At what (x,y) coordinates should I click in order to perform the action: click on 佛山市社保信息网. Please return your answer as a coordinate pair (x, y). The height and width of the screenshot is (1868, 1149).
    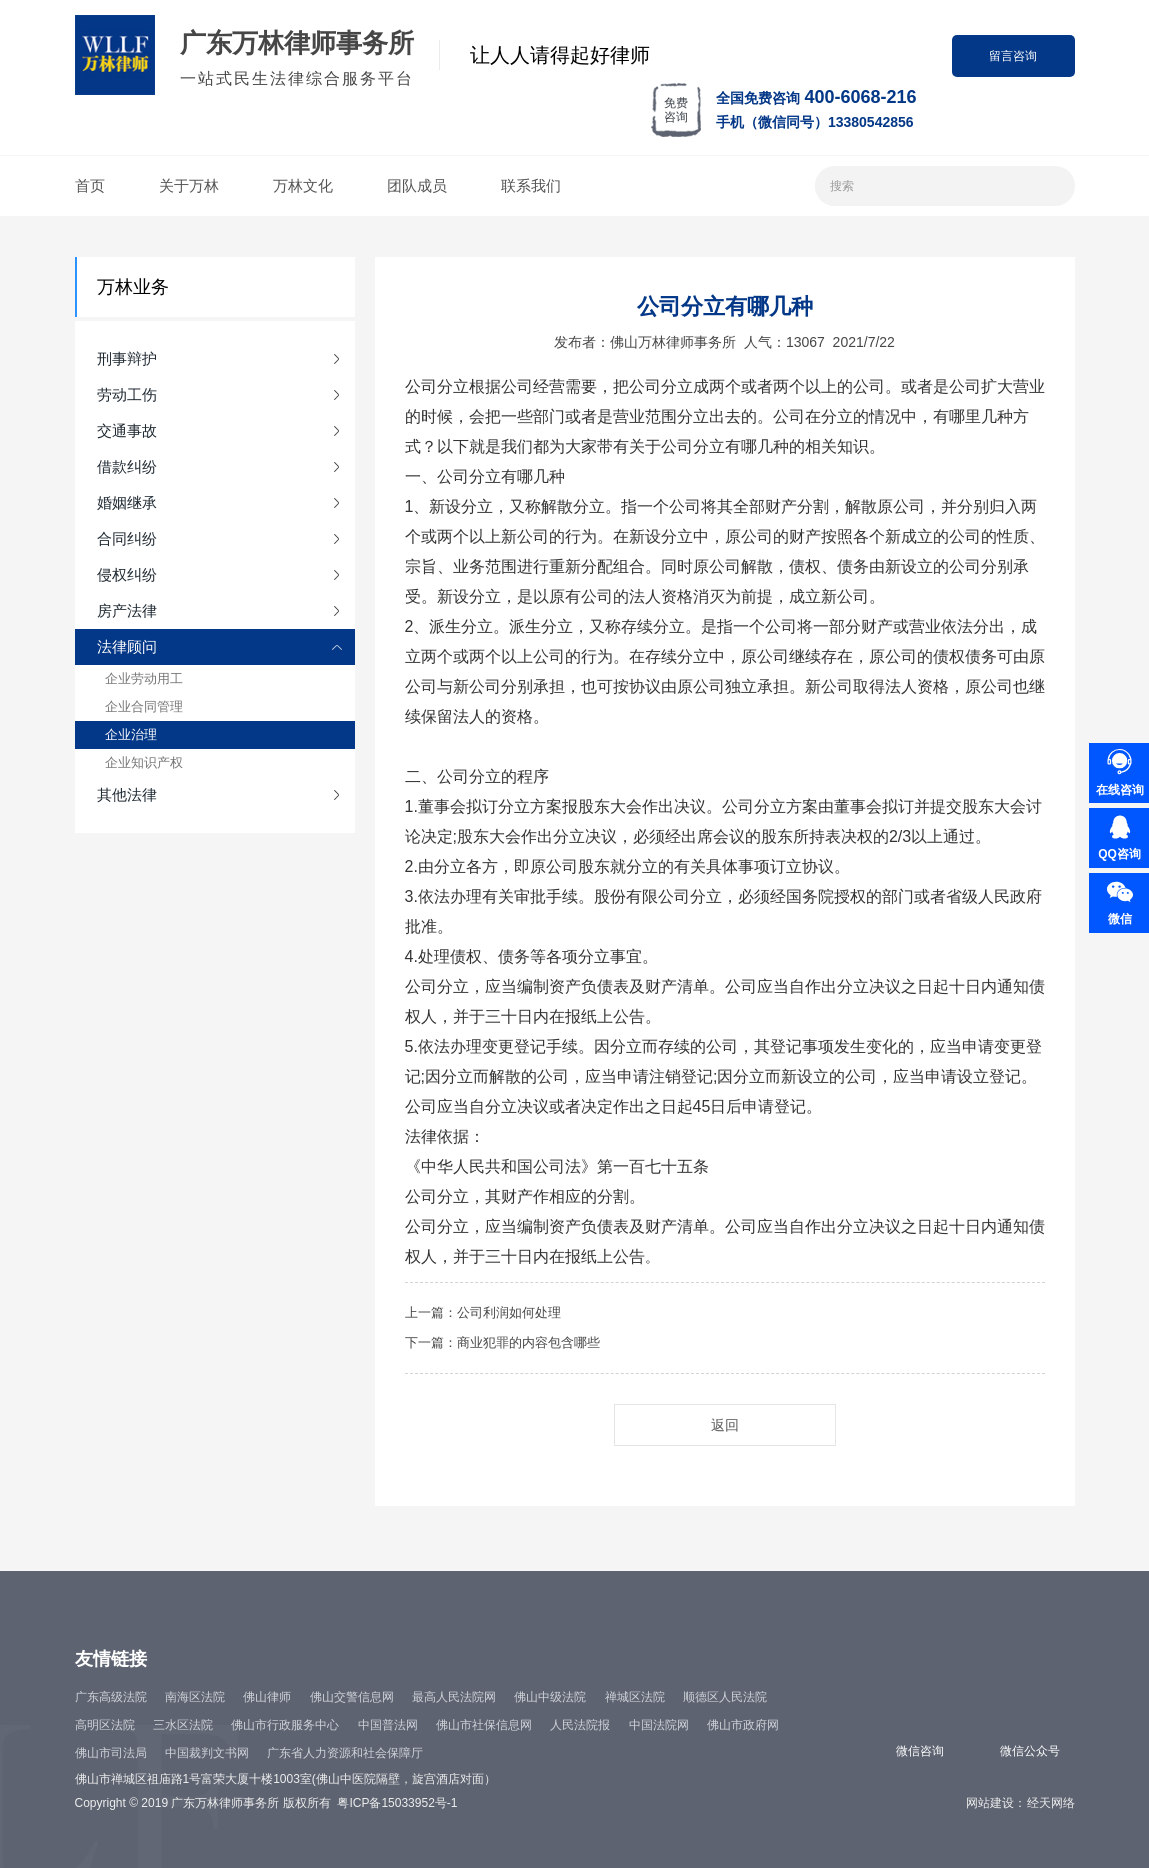
    Looking at the image, I should click on (484, 1725).